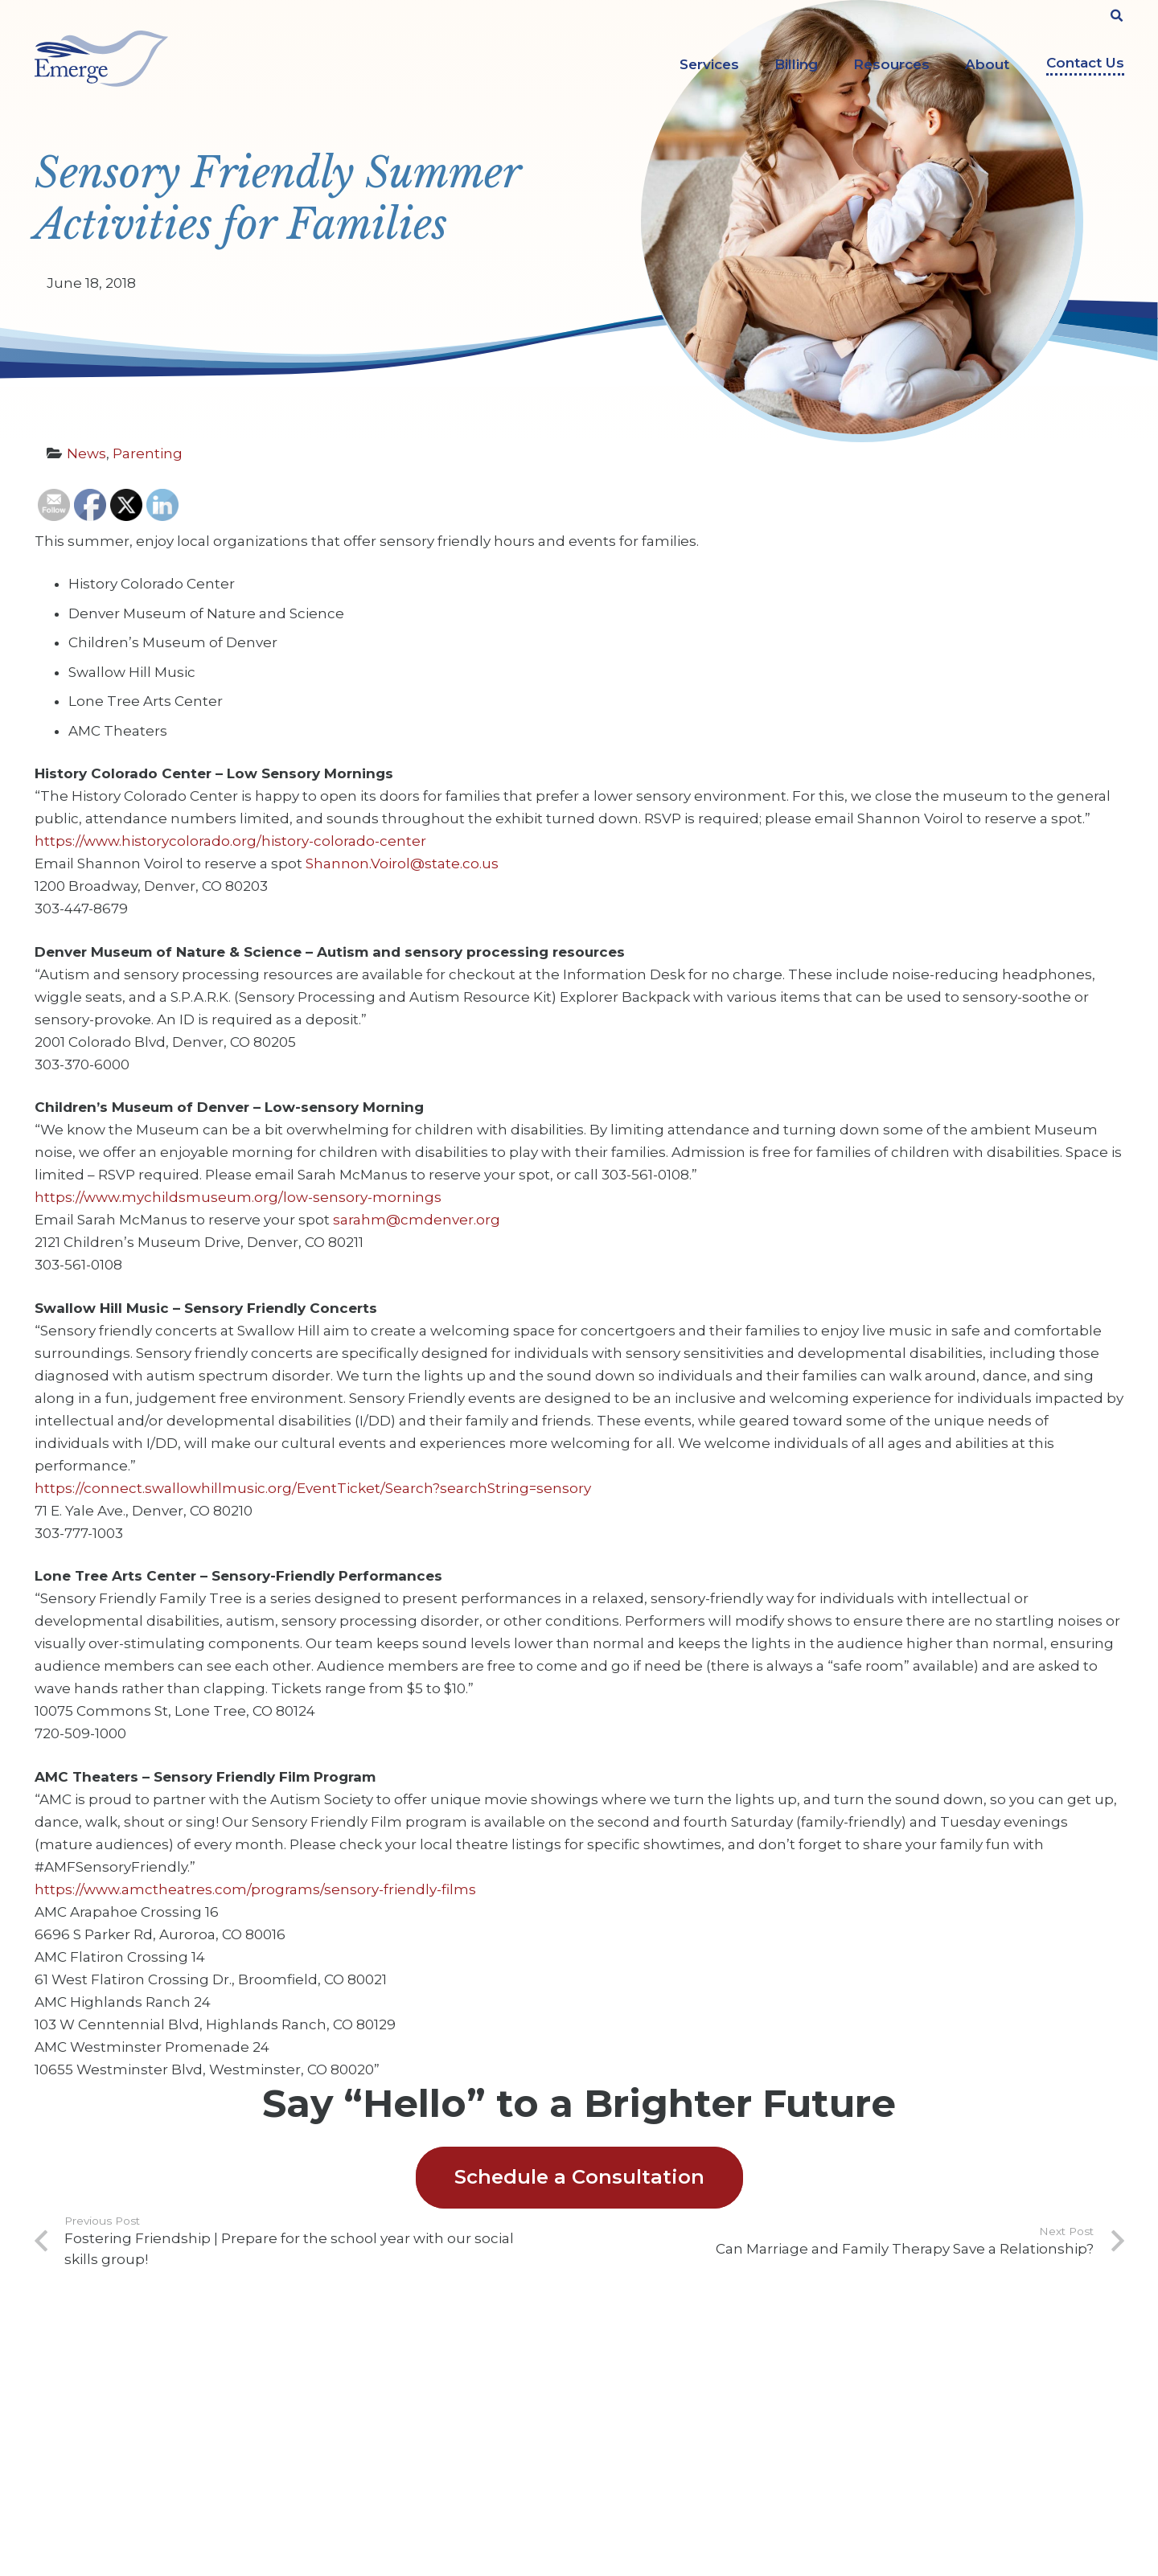 This screenshot has width=1158, height=2576. I want to click on Counseling Services, so click(656, 2398).